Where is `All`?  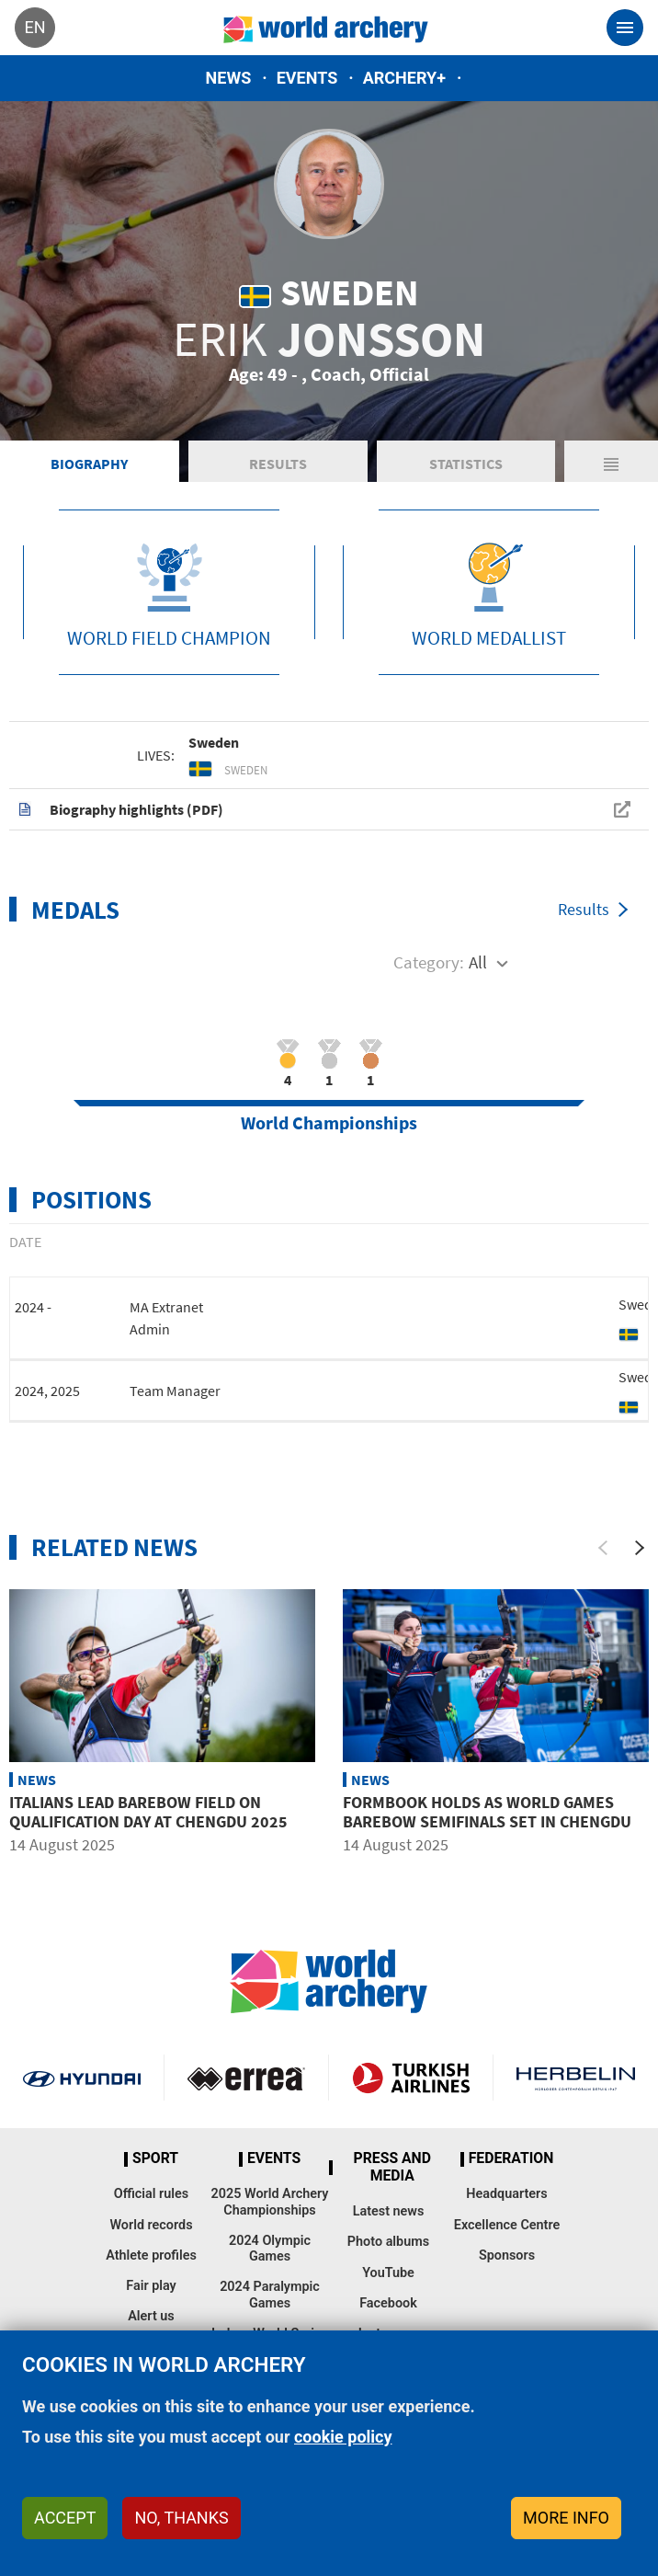
All is located at coordinates (478, 962).